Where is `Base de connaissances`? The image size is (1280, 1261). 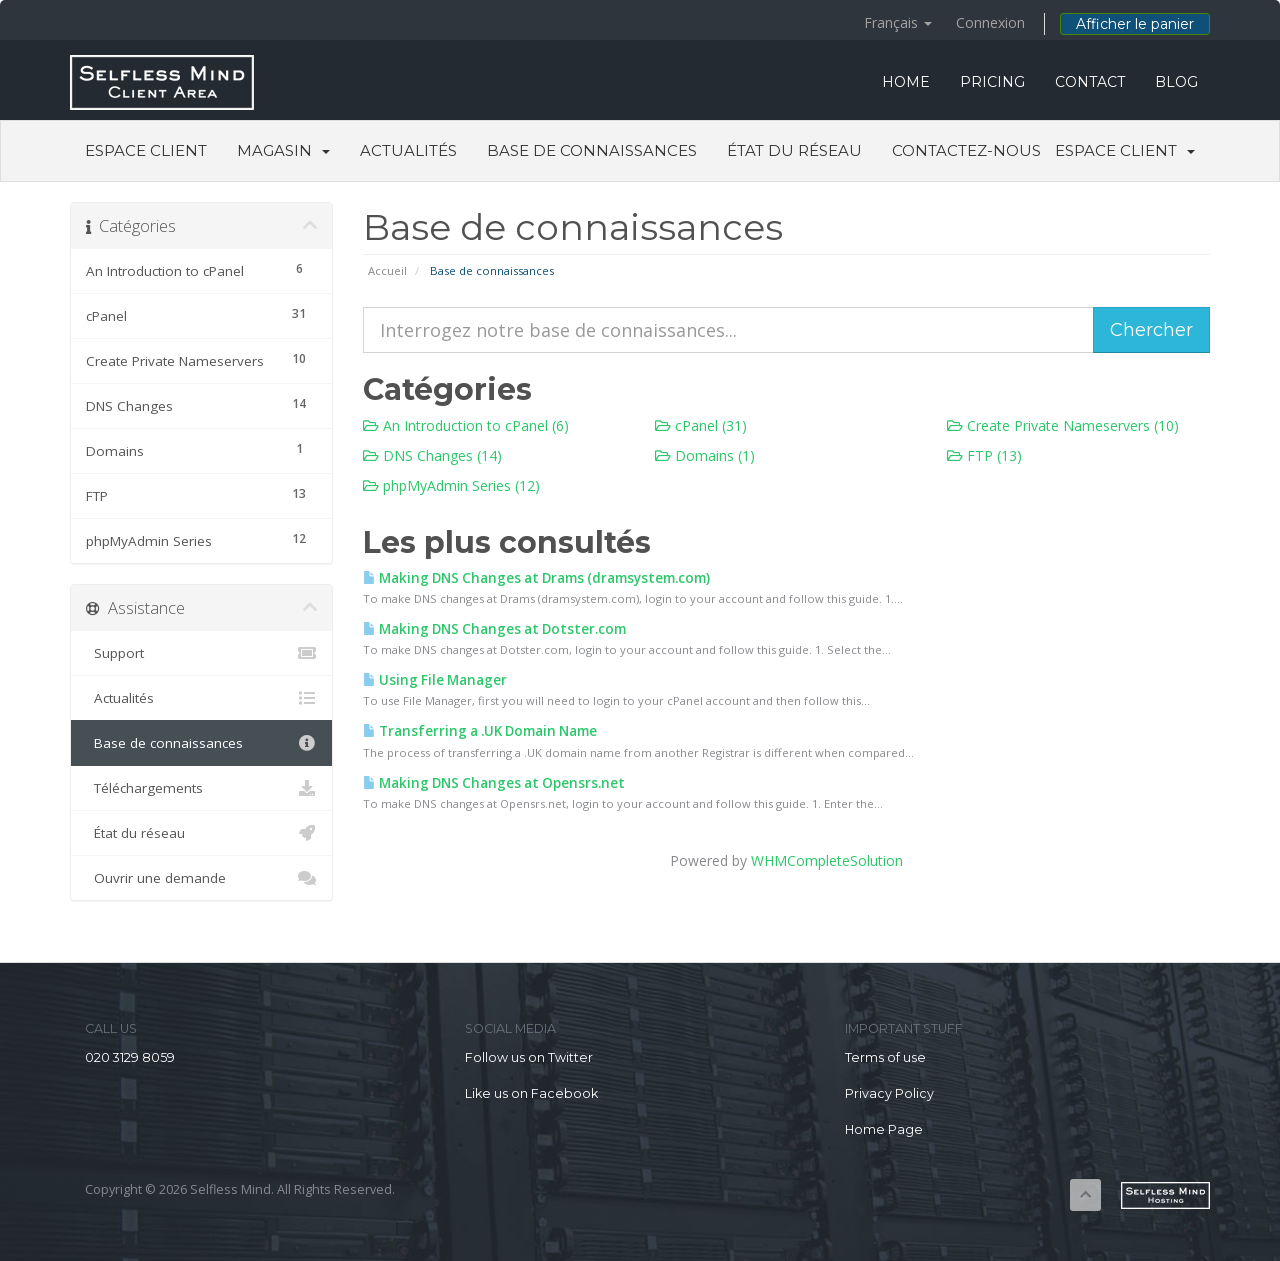 Base de connaissances is located at coordinates (592, 150).